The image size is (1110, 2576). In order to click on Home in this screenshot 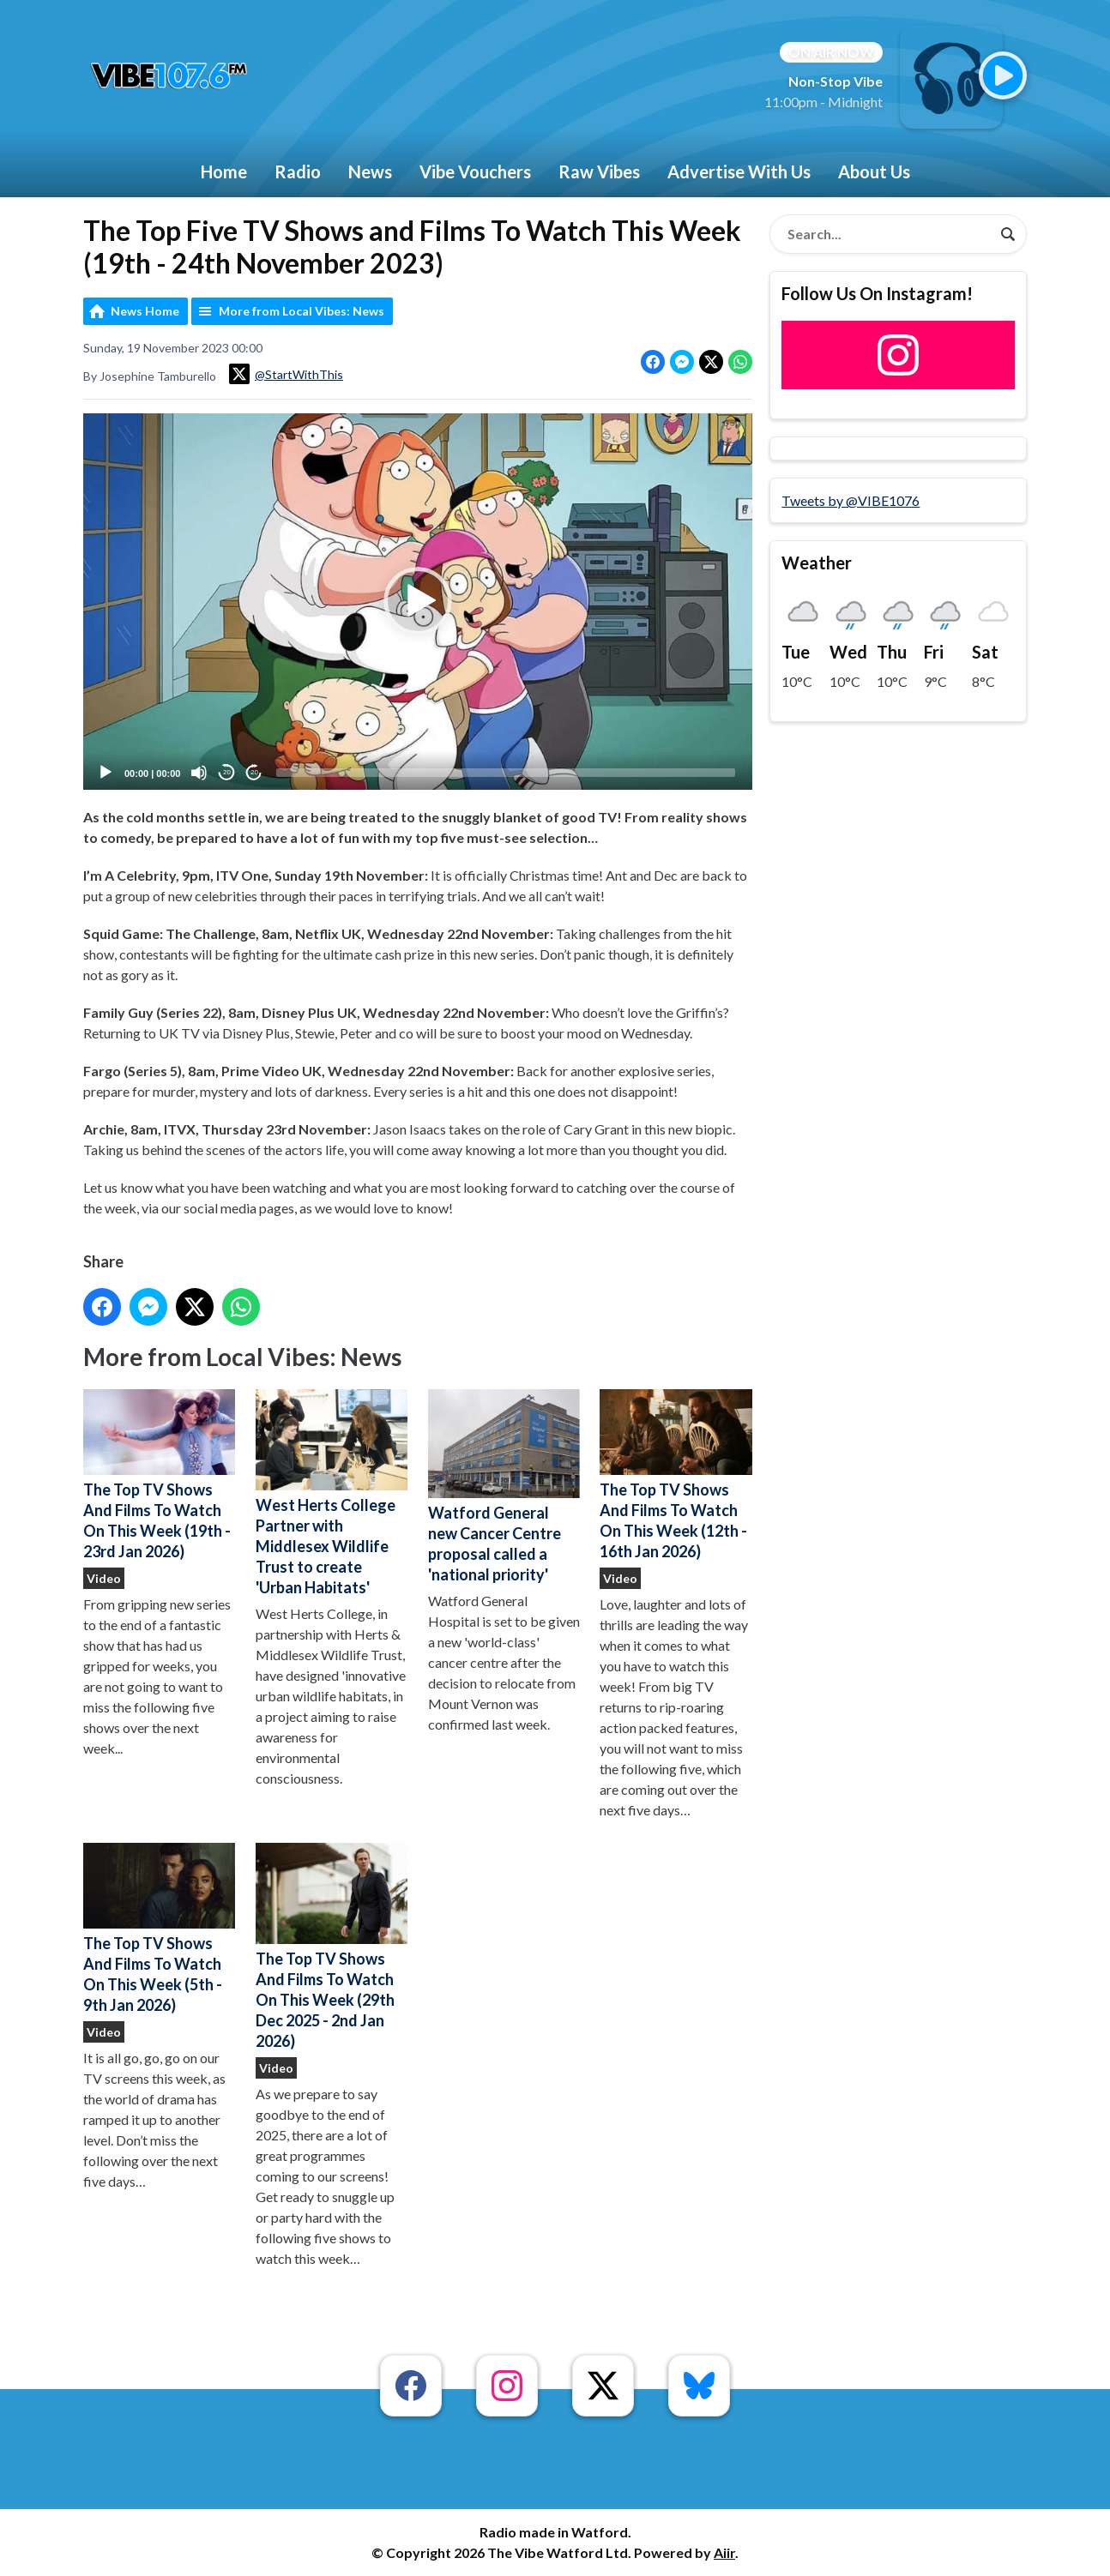, I will do `click(224, 171)`.